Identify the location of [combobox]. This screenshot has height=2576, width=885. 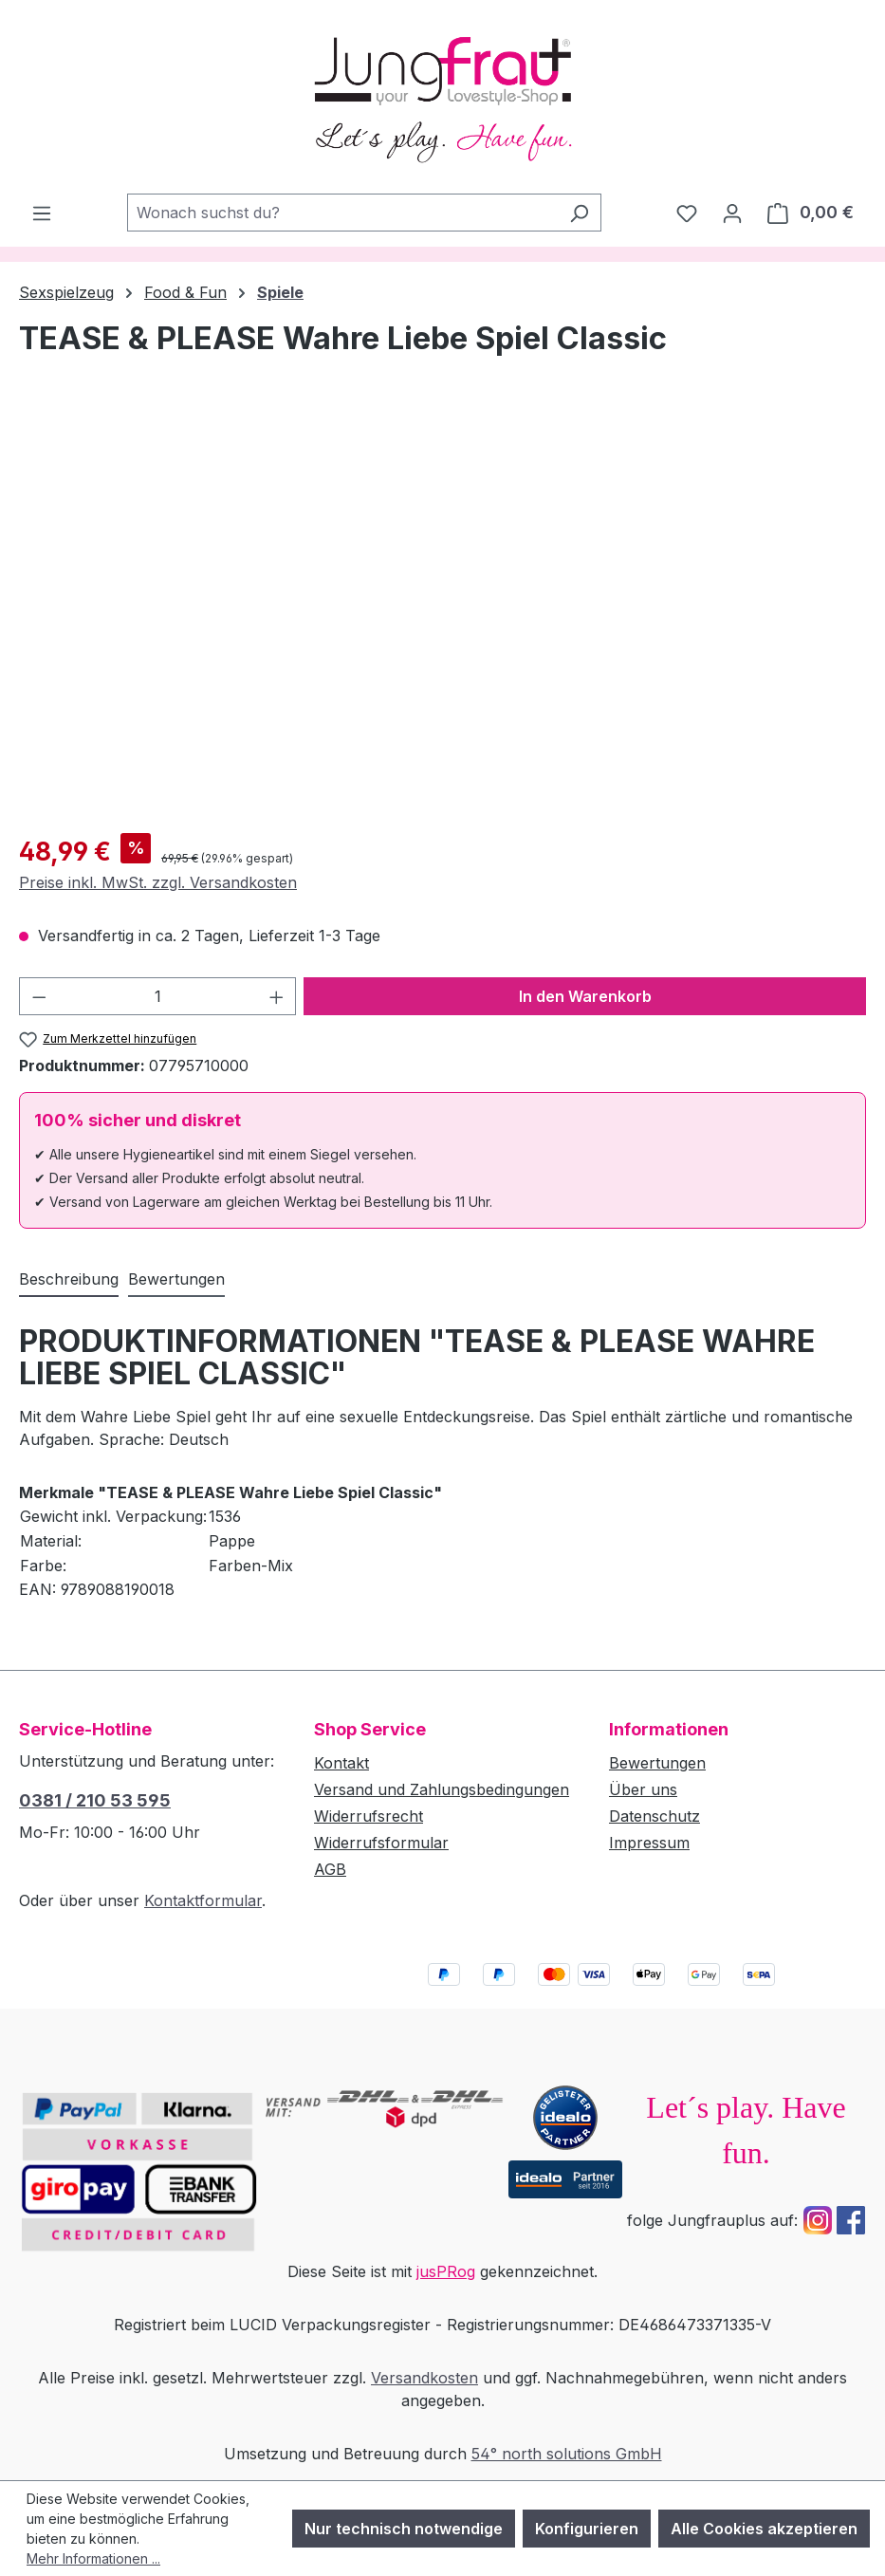
(342, 213).